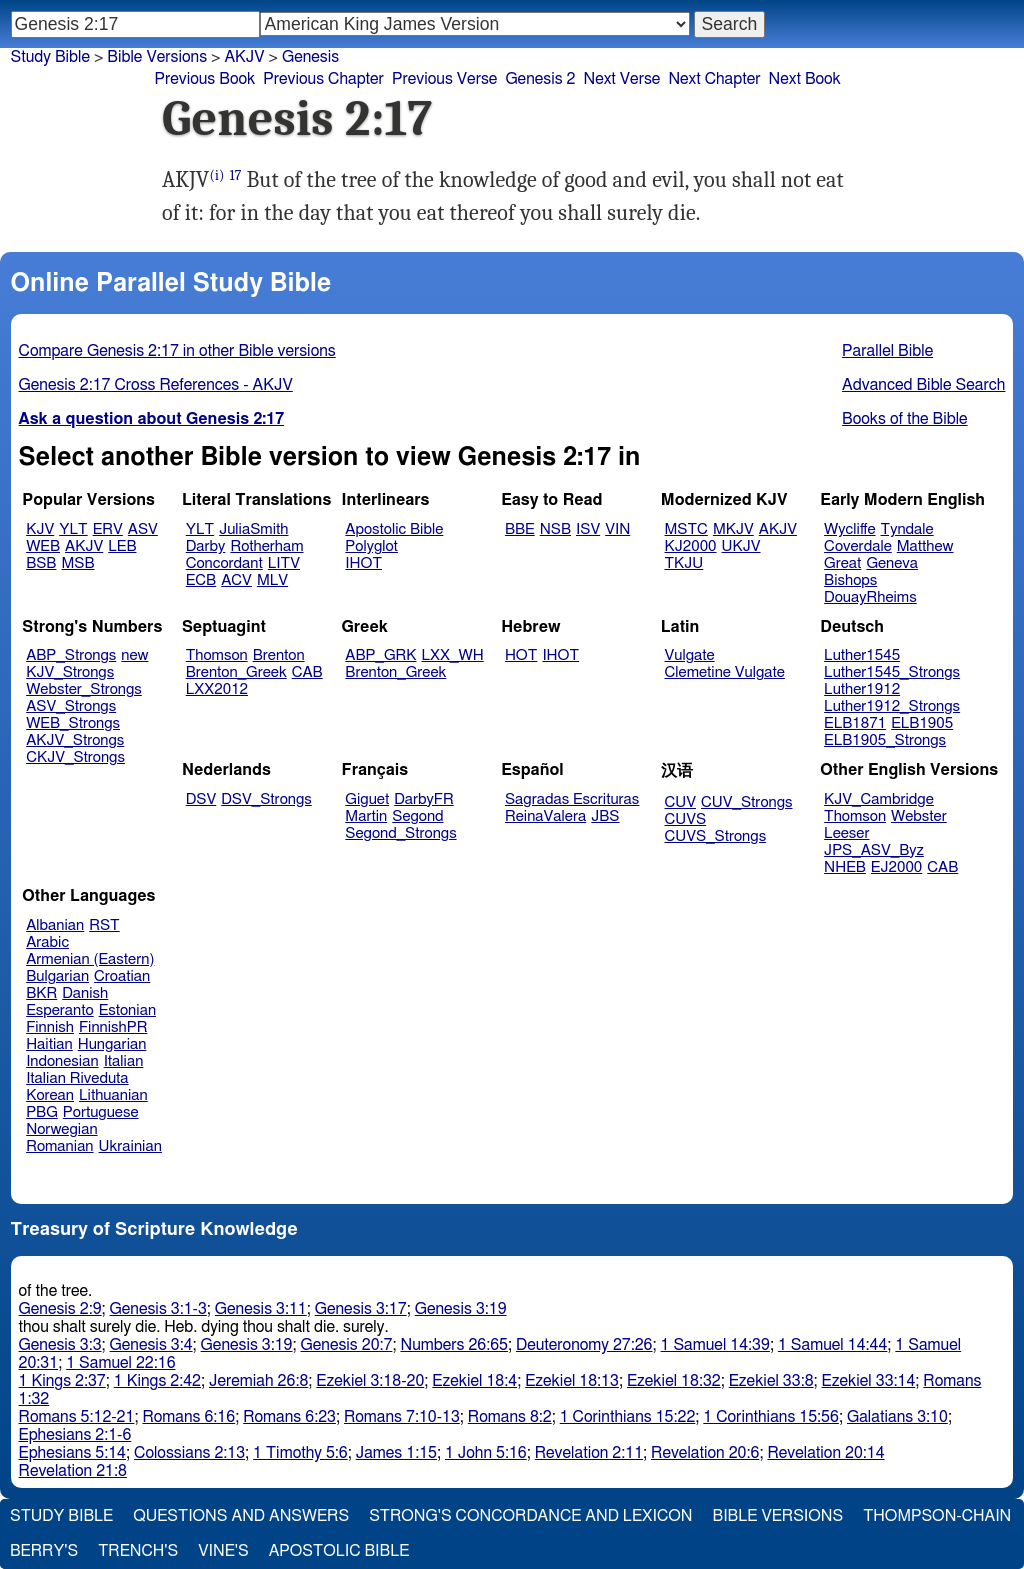  What do you see at coordinates (862, 689) in the screenshot?
I see `Luther1912` at bounding box center [862, 689].